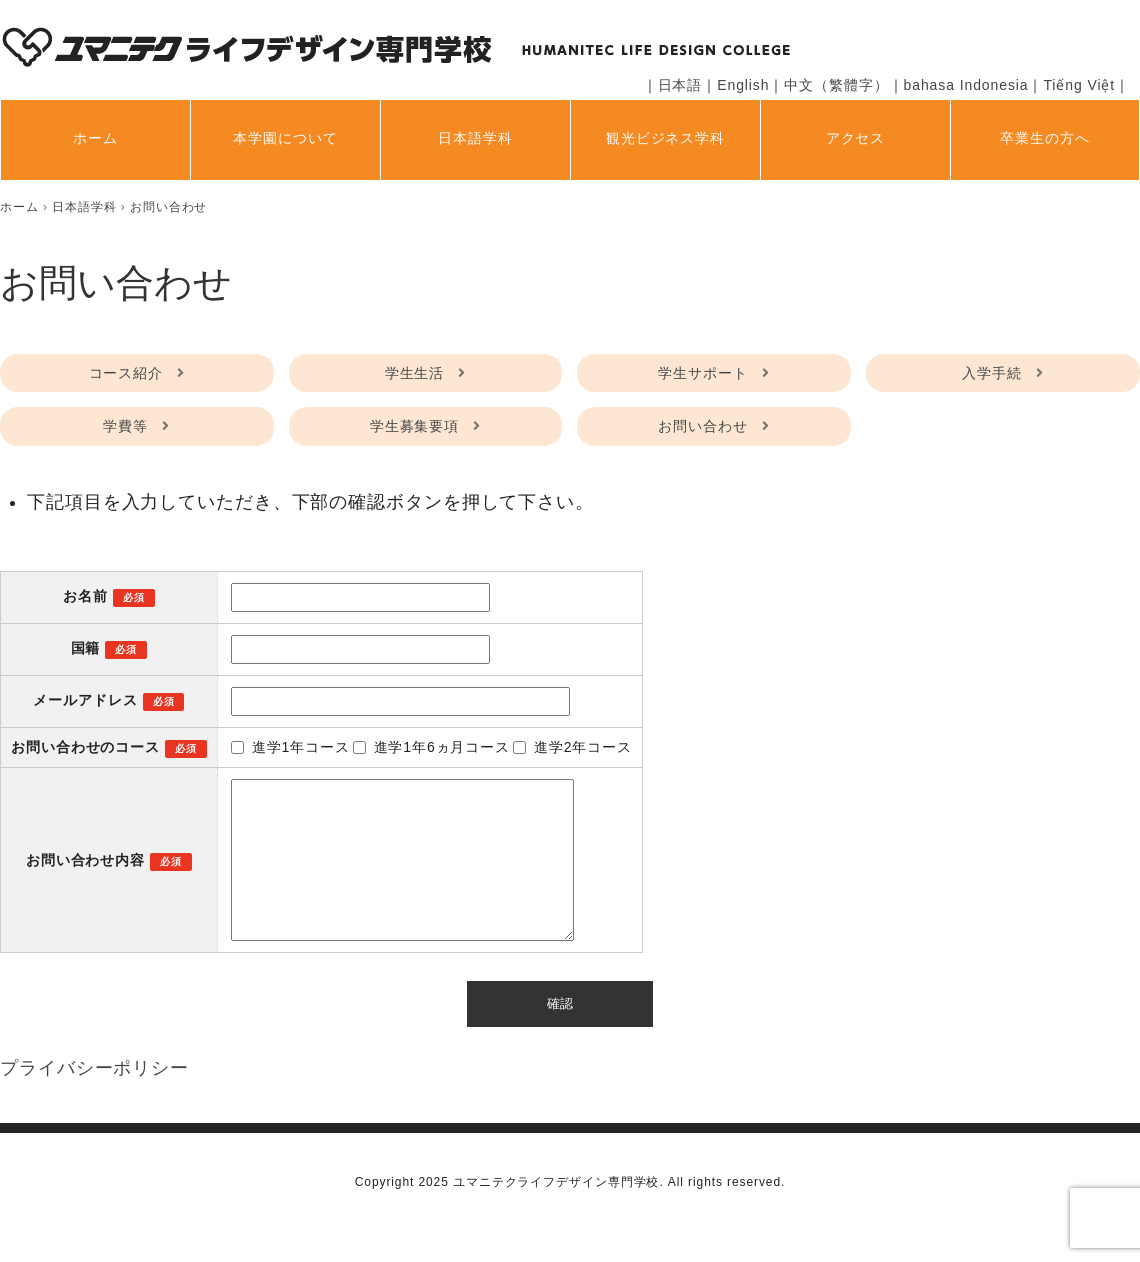 The width and height of the screenshot is (1140, 1262). What do you see at coordinates (702, 373) in the screenshot?
I see `学生サポート` at bounding box center [702, 373].